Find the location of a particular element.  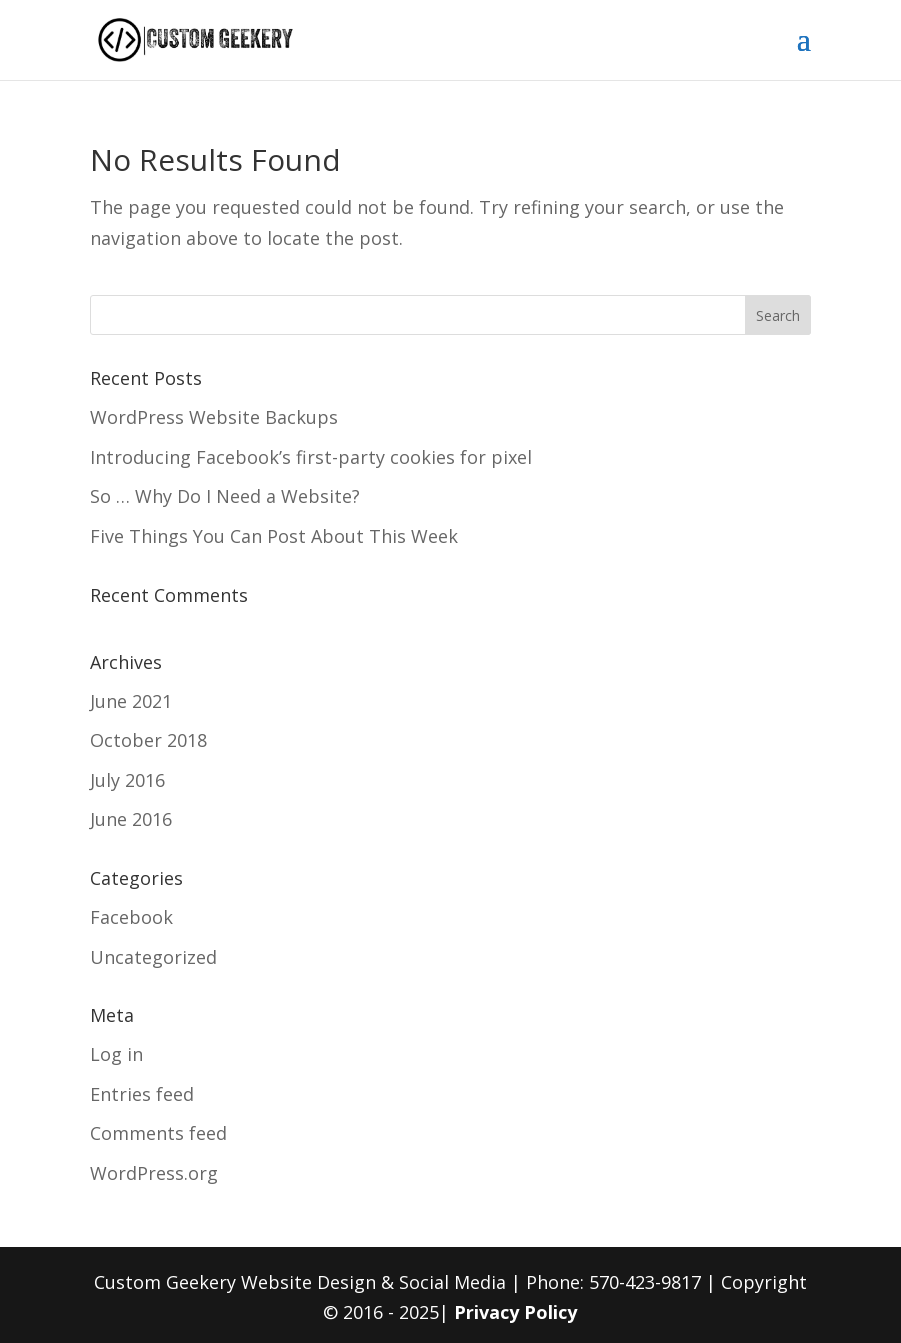

Introducing Facebook’s first-party cookies for pixel is located at coordinates (311, 457).